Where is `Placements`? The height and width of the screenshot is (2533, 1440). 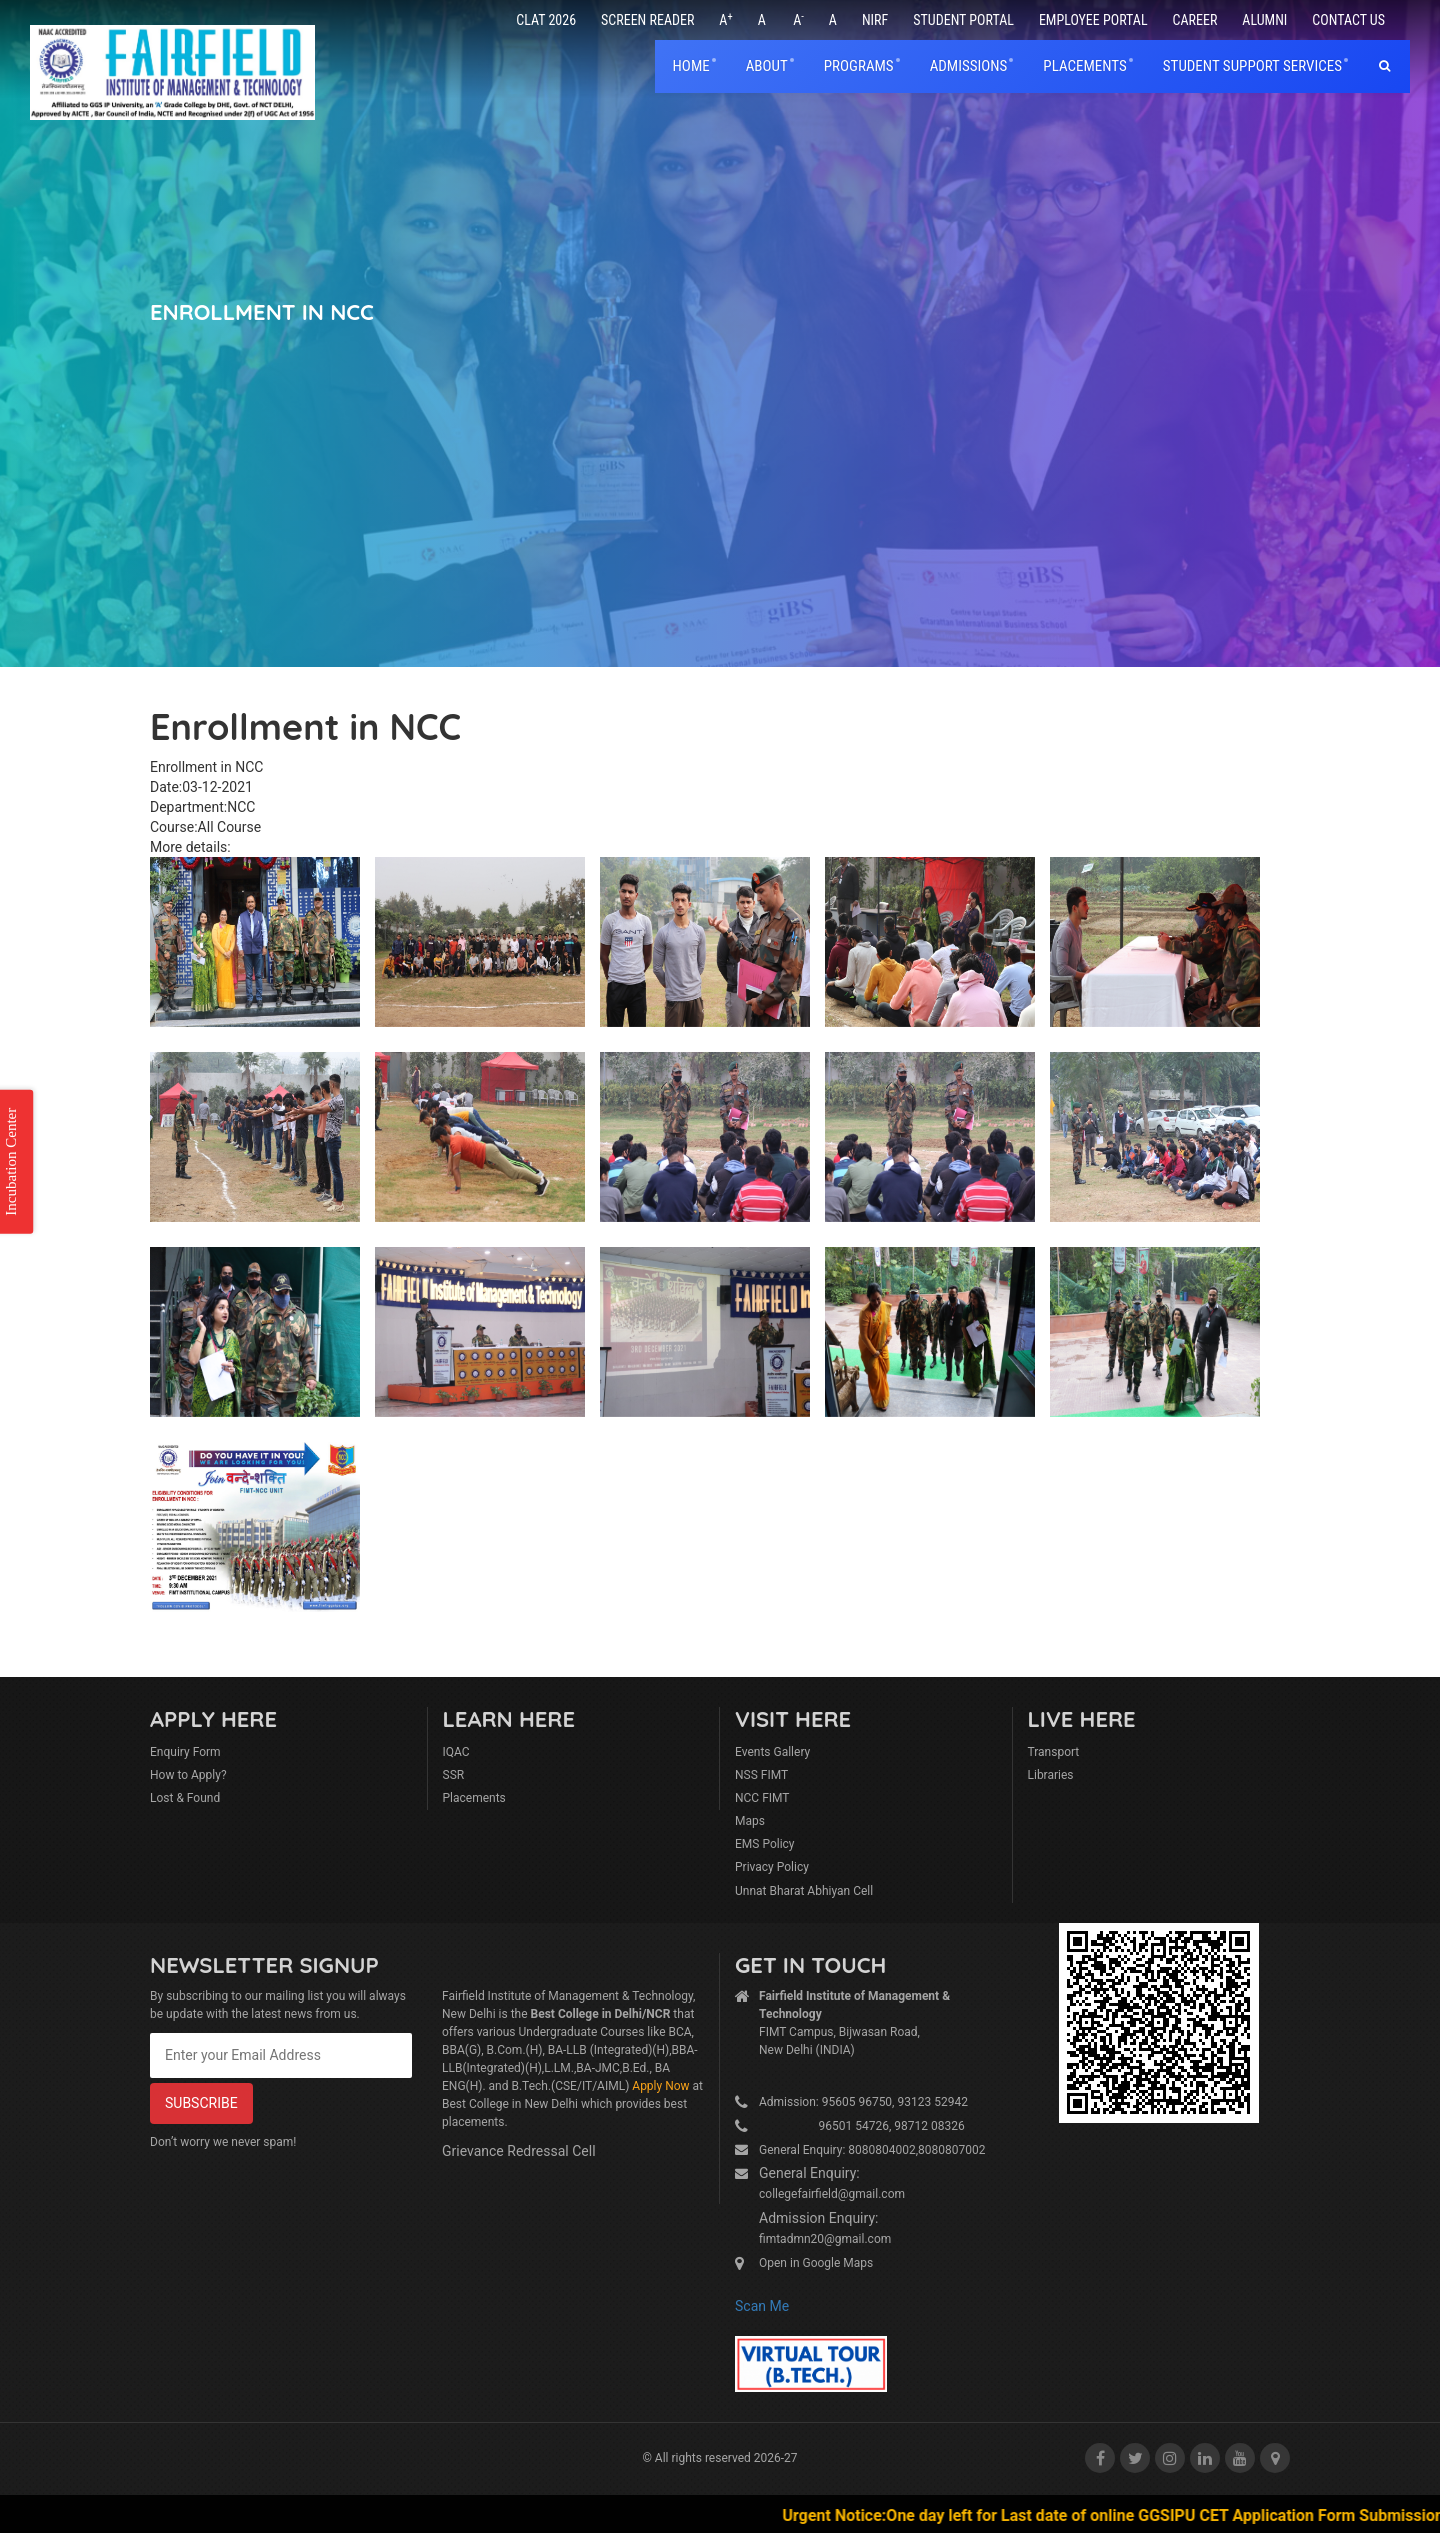 Placements is located at coordinates (474, 1798).